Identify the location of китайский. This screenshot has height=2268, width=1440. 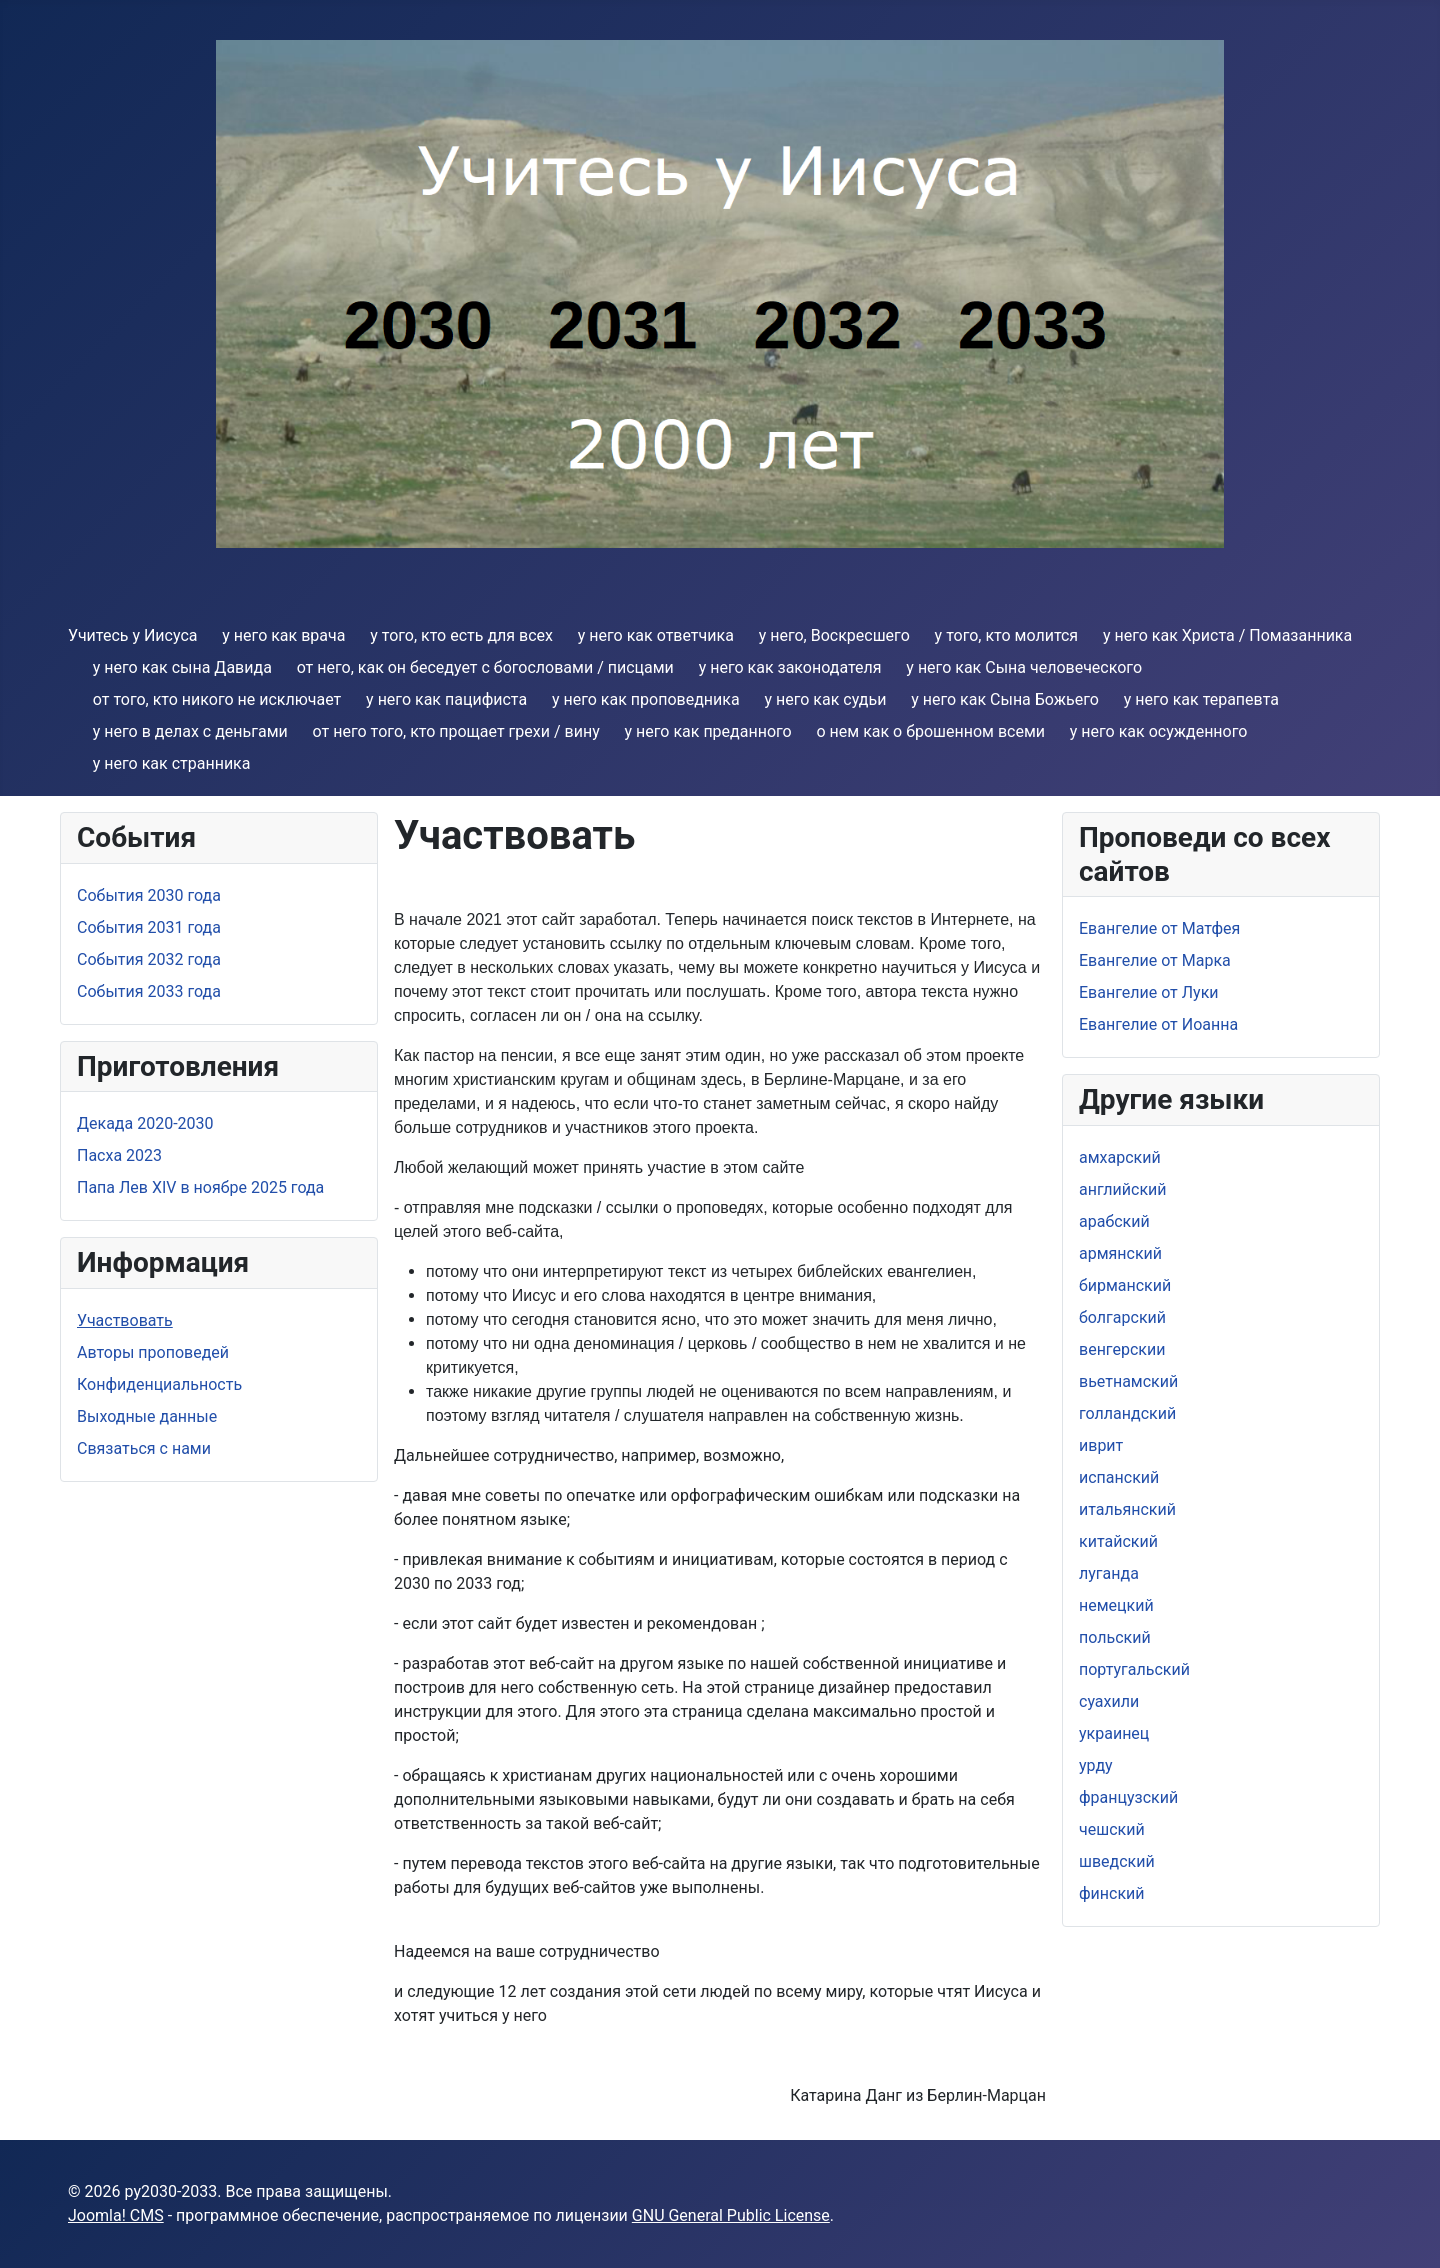
(1118, 1541).